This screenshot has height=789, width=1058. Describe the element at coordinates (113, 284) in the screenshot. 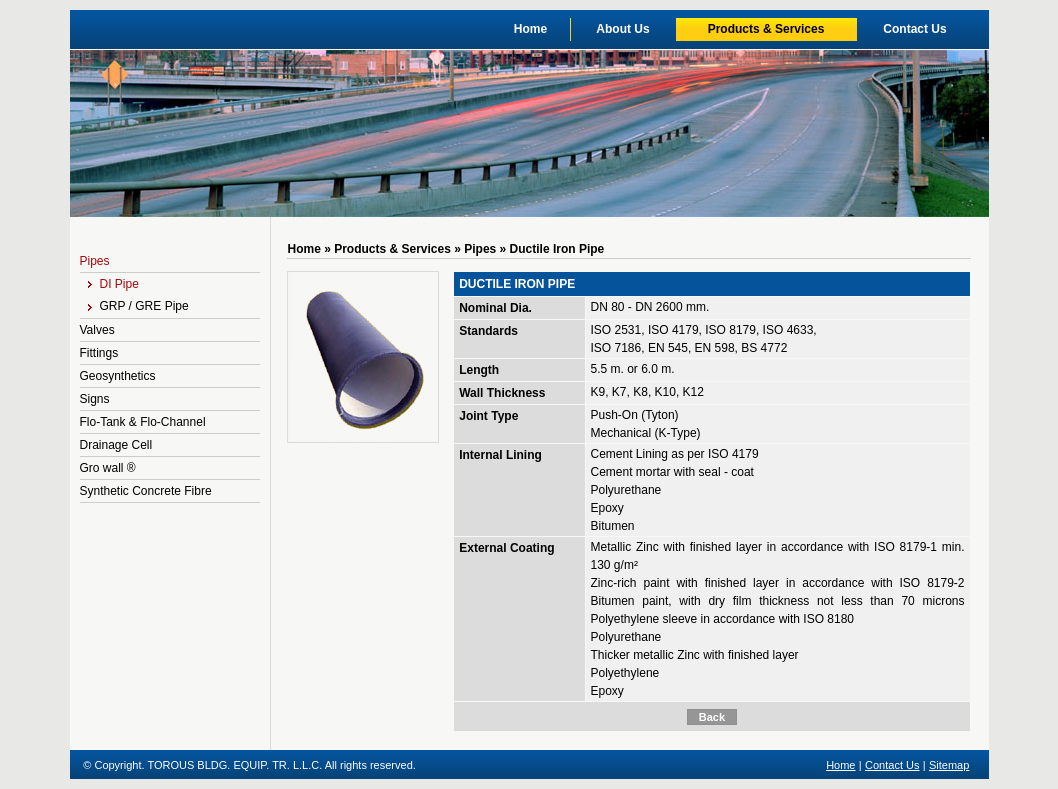

I see `DI Pipe` at that location.